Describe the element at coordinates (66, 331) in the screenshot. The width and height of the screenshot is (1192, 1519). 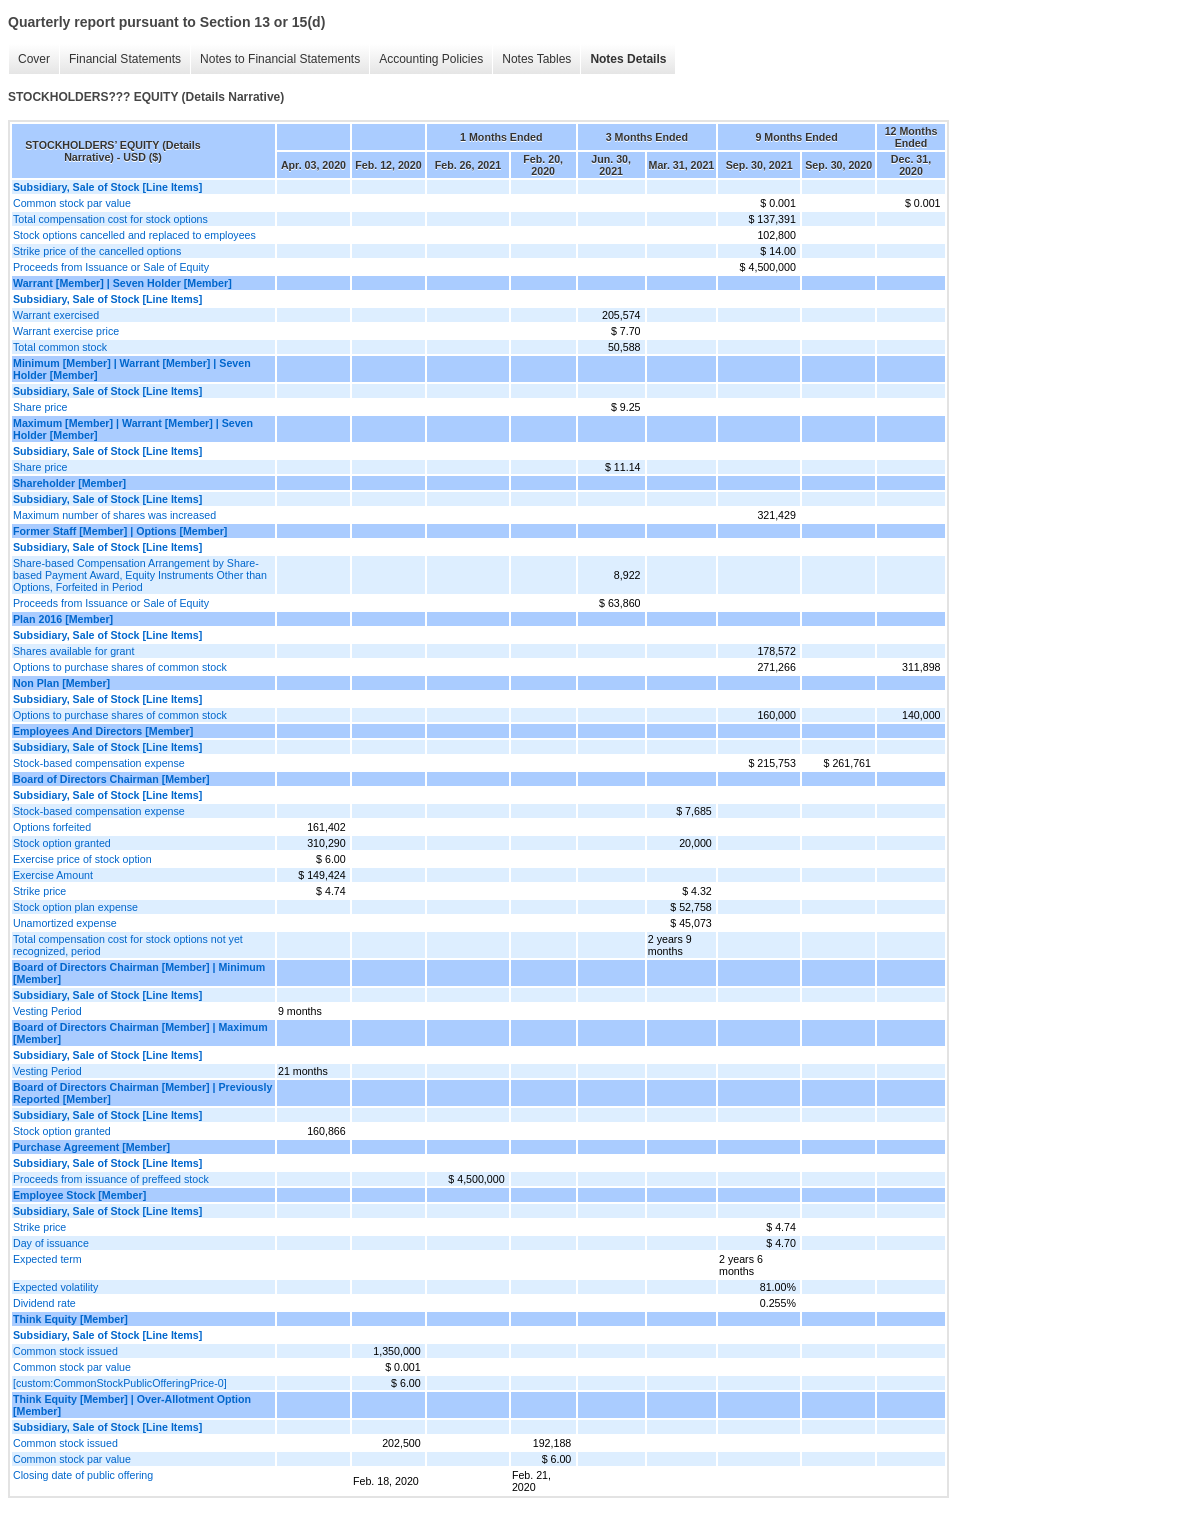
I see `Warrant exercise price` at that location.